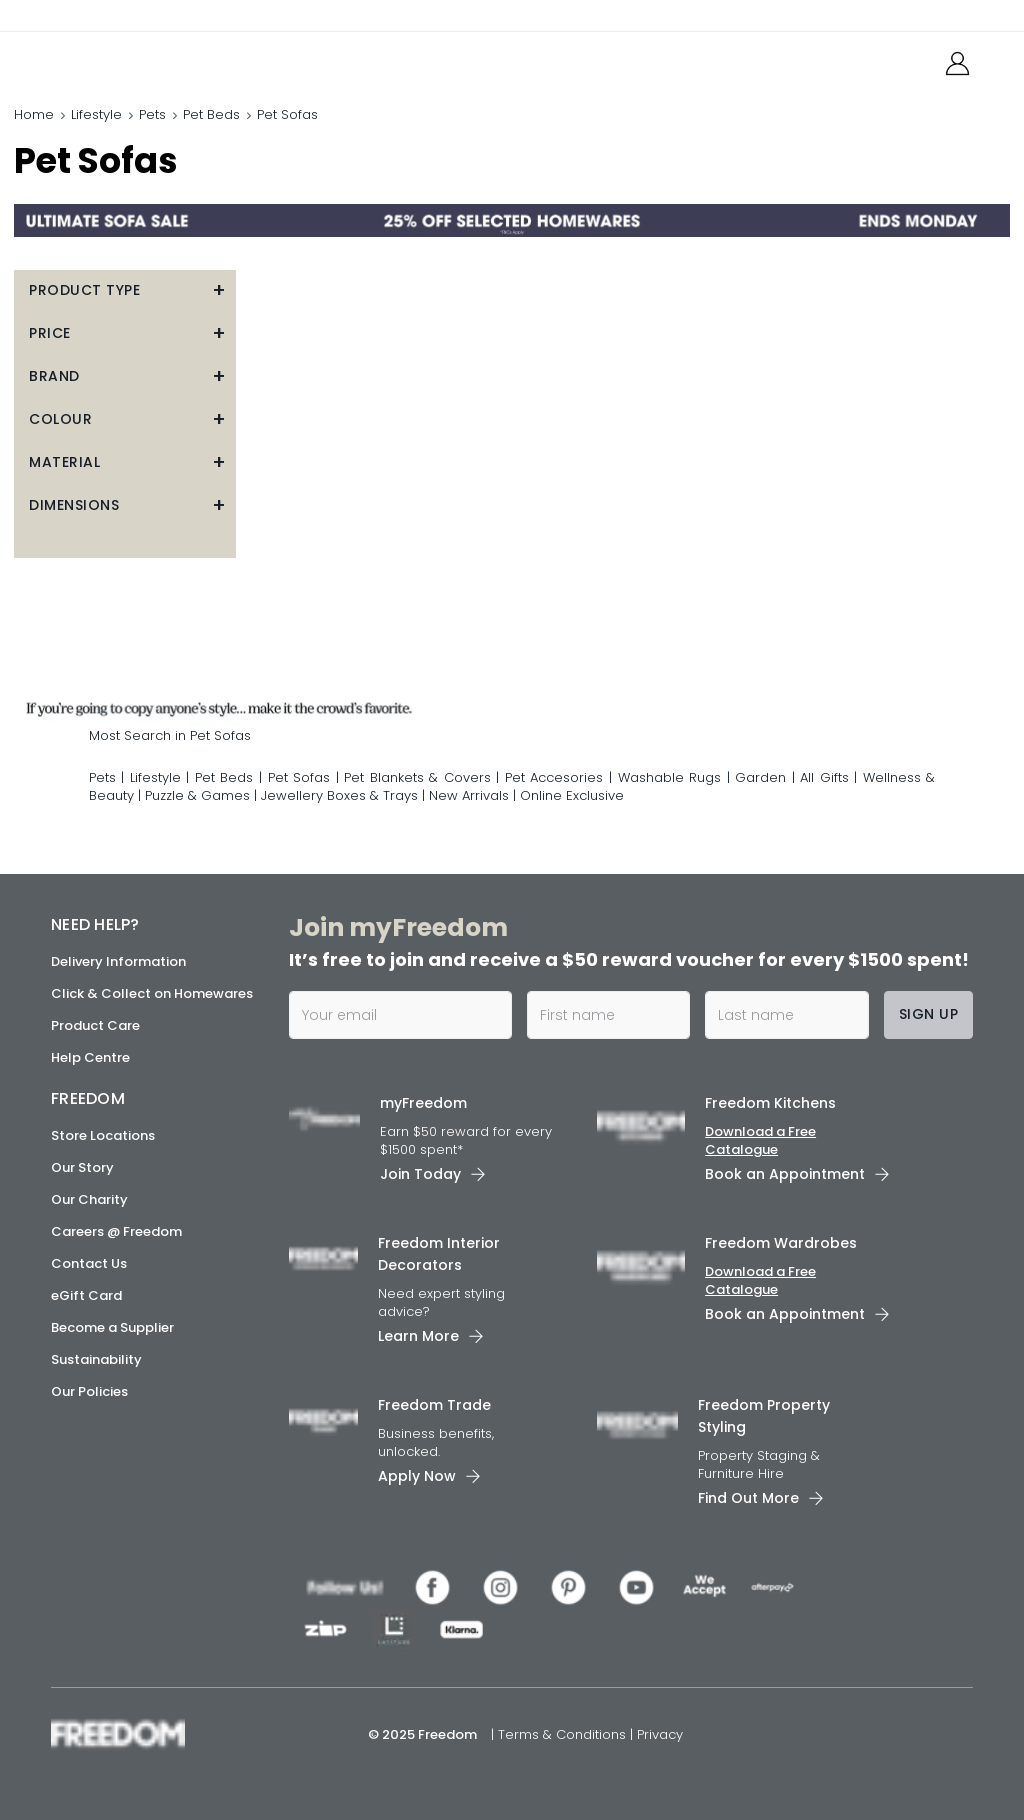 This screenshot has width=1024, height=1820. I want to click on Puzzle & Games, so click(197, 795).